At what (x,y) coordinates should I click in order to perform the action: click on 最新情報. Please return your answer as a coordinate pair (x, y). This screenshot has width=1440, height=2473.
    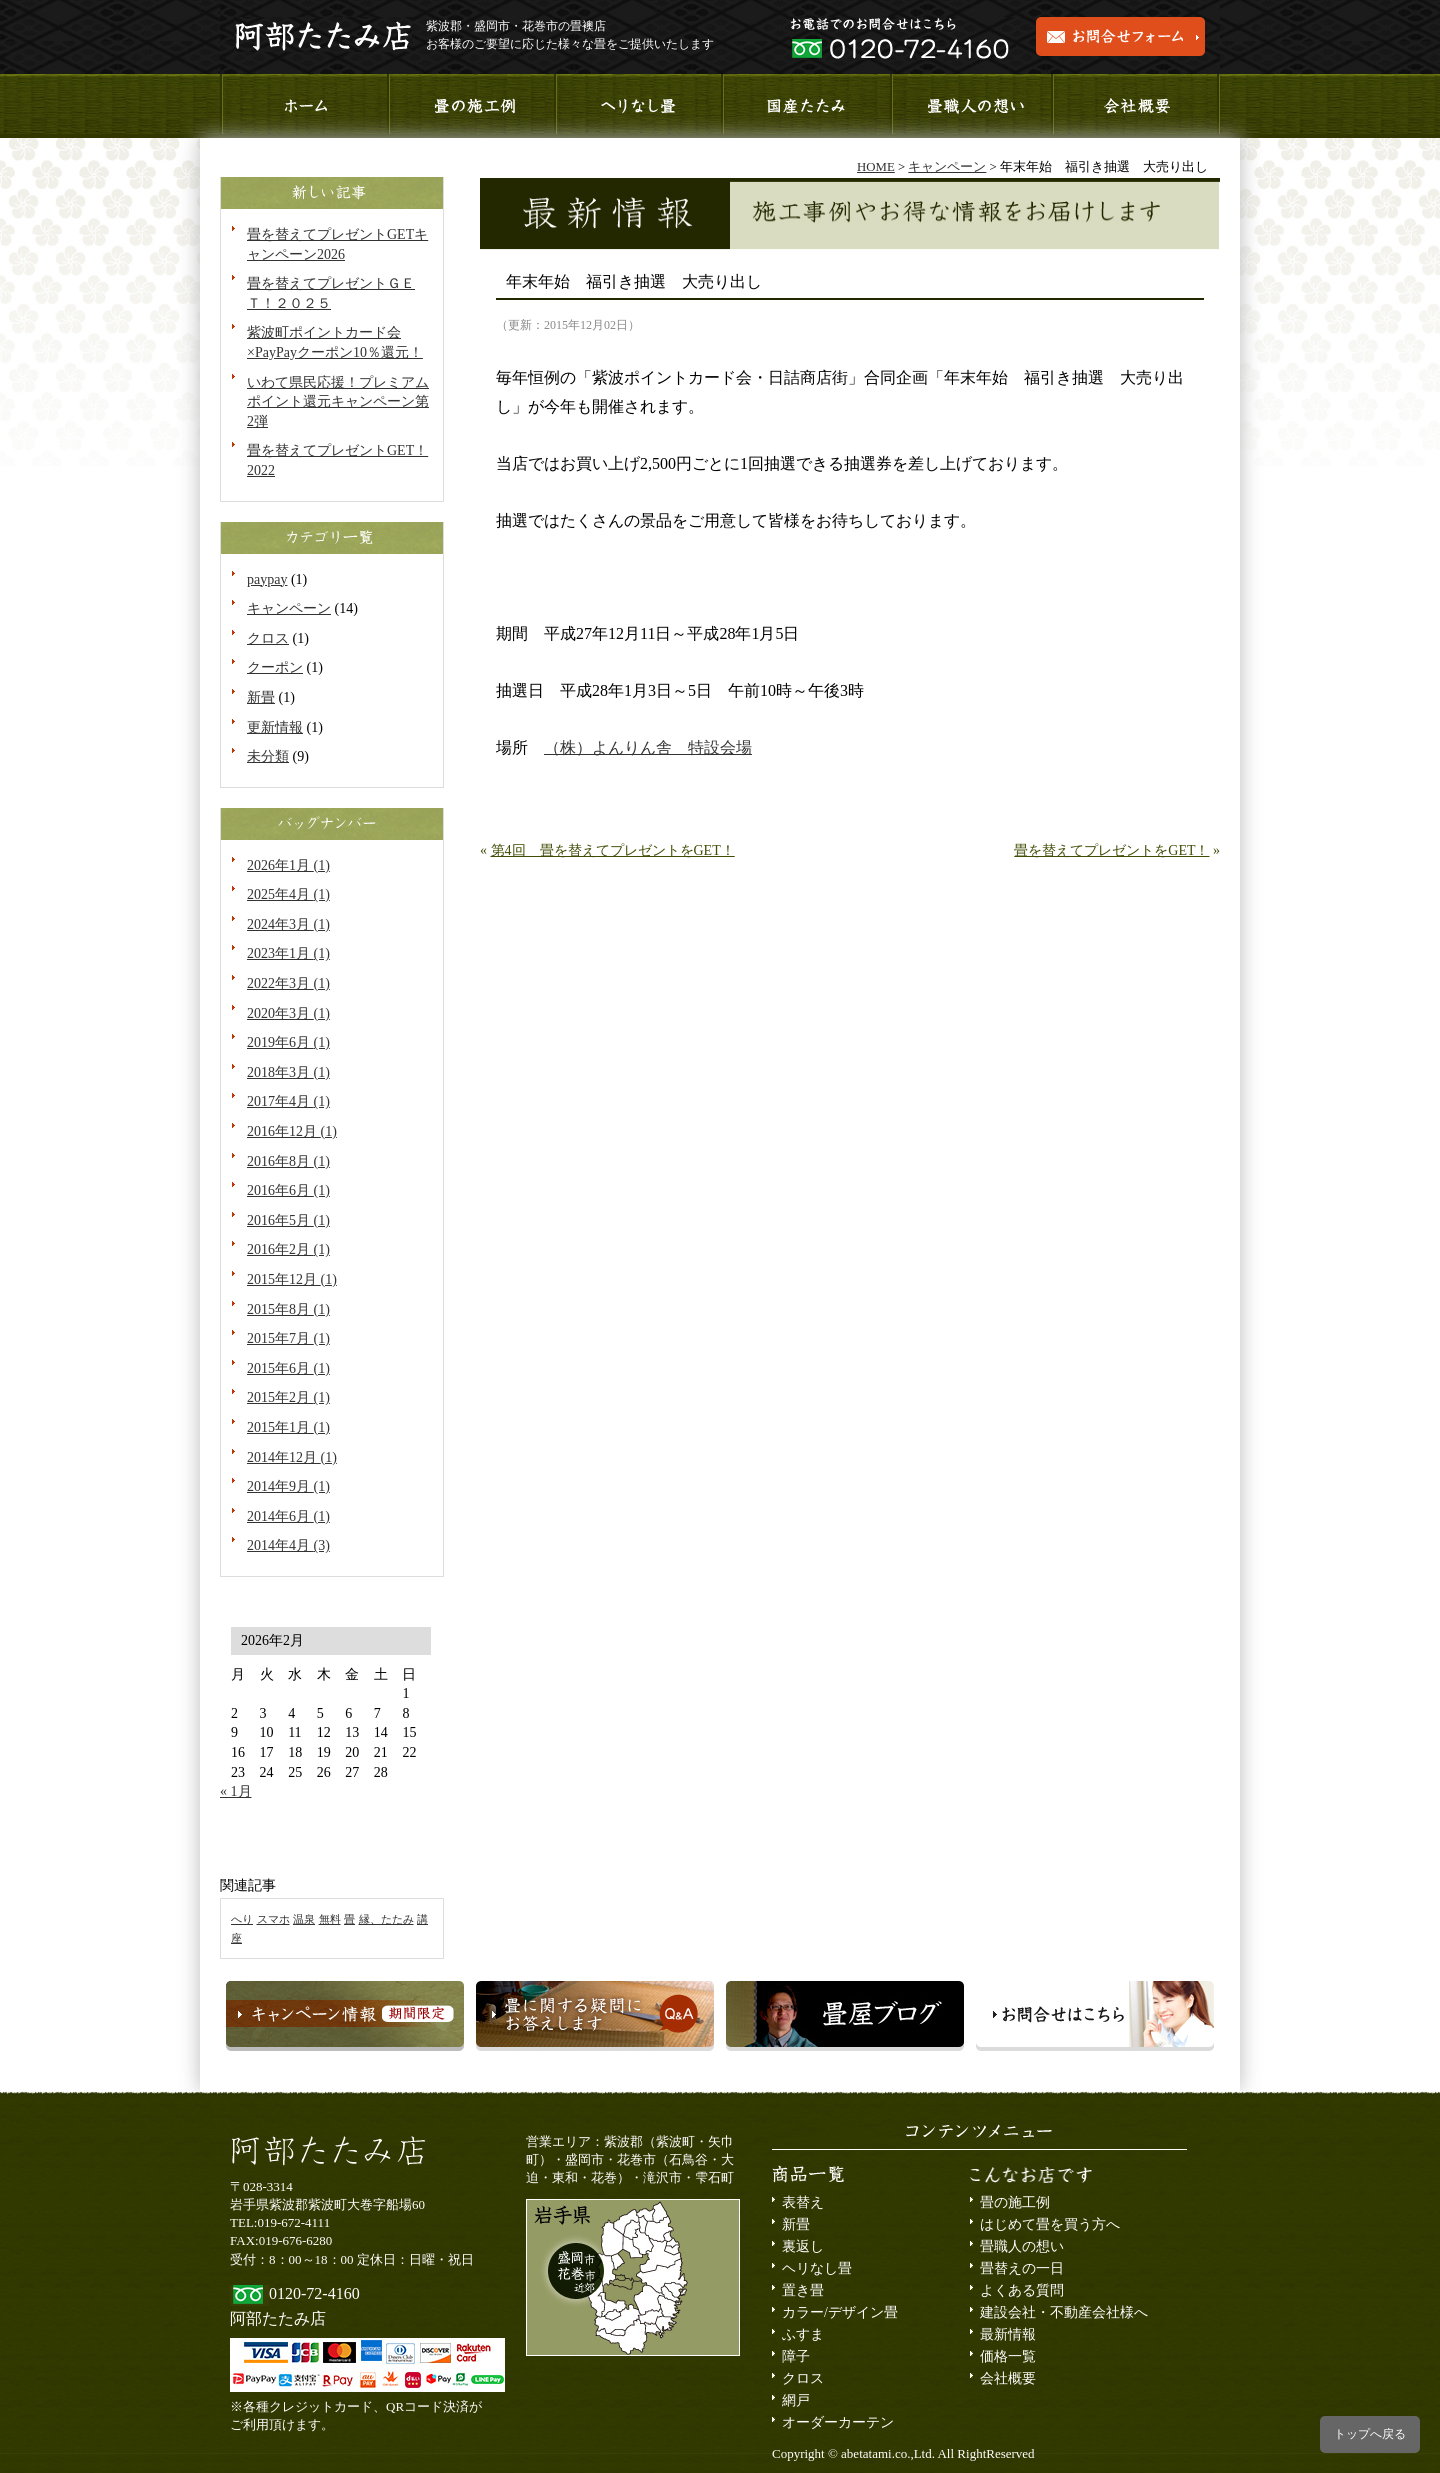
    Looking at the image, I should click on (1008, 2334).